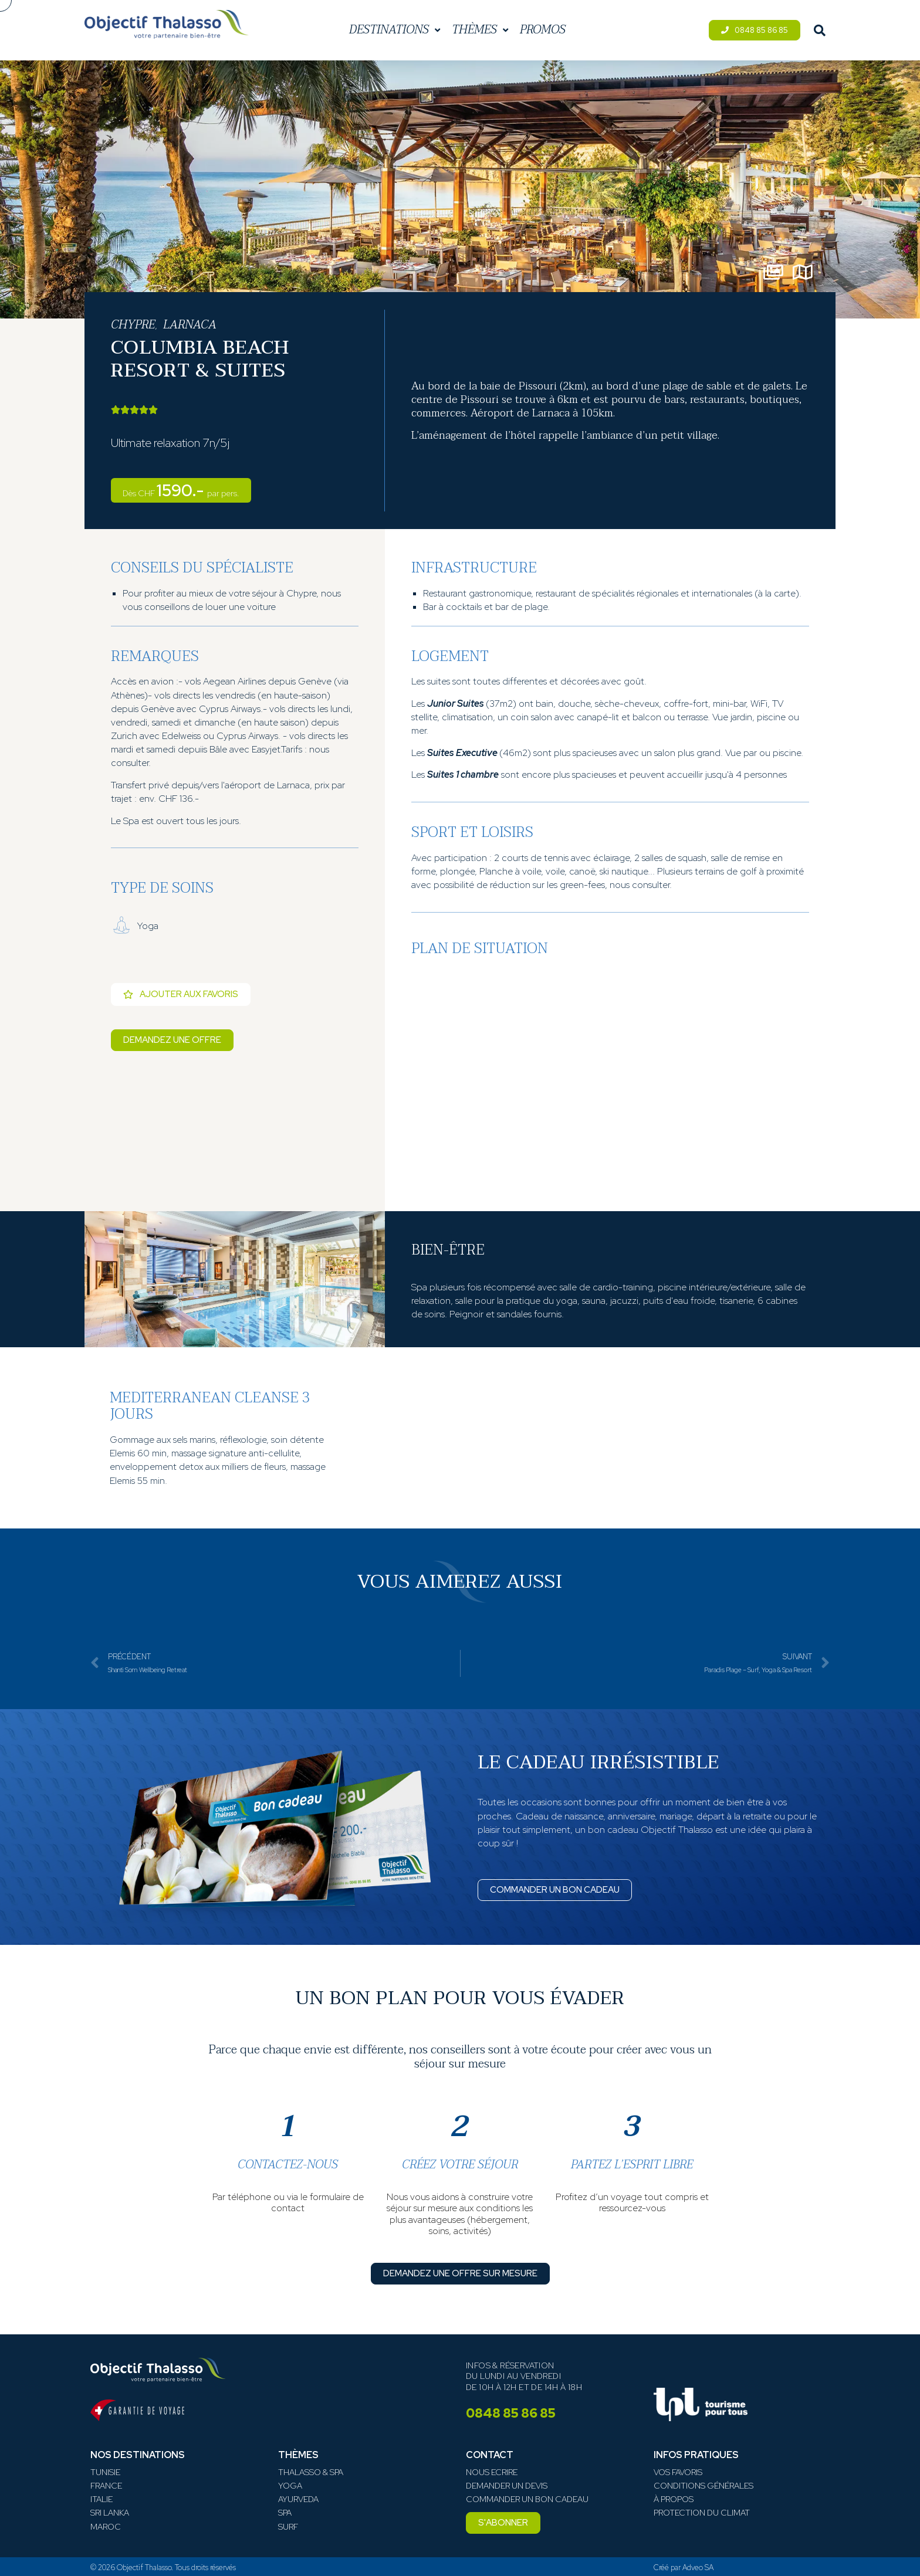 The height and width of the screenshot is (2576, 920). I want to click on Larnaca, so click(190, 325).